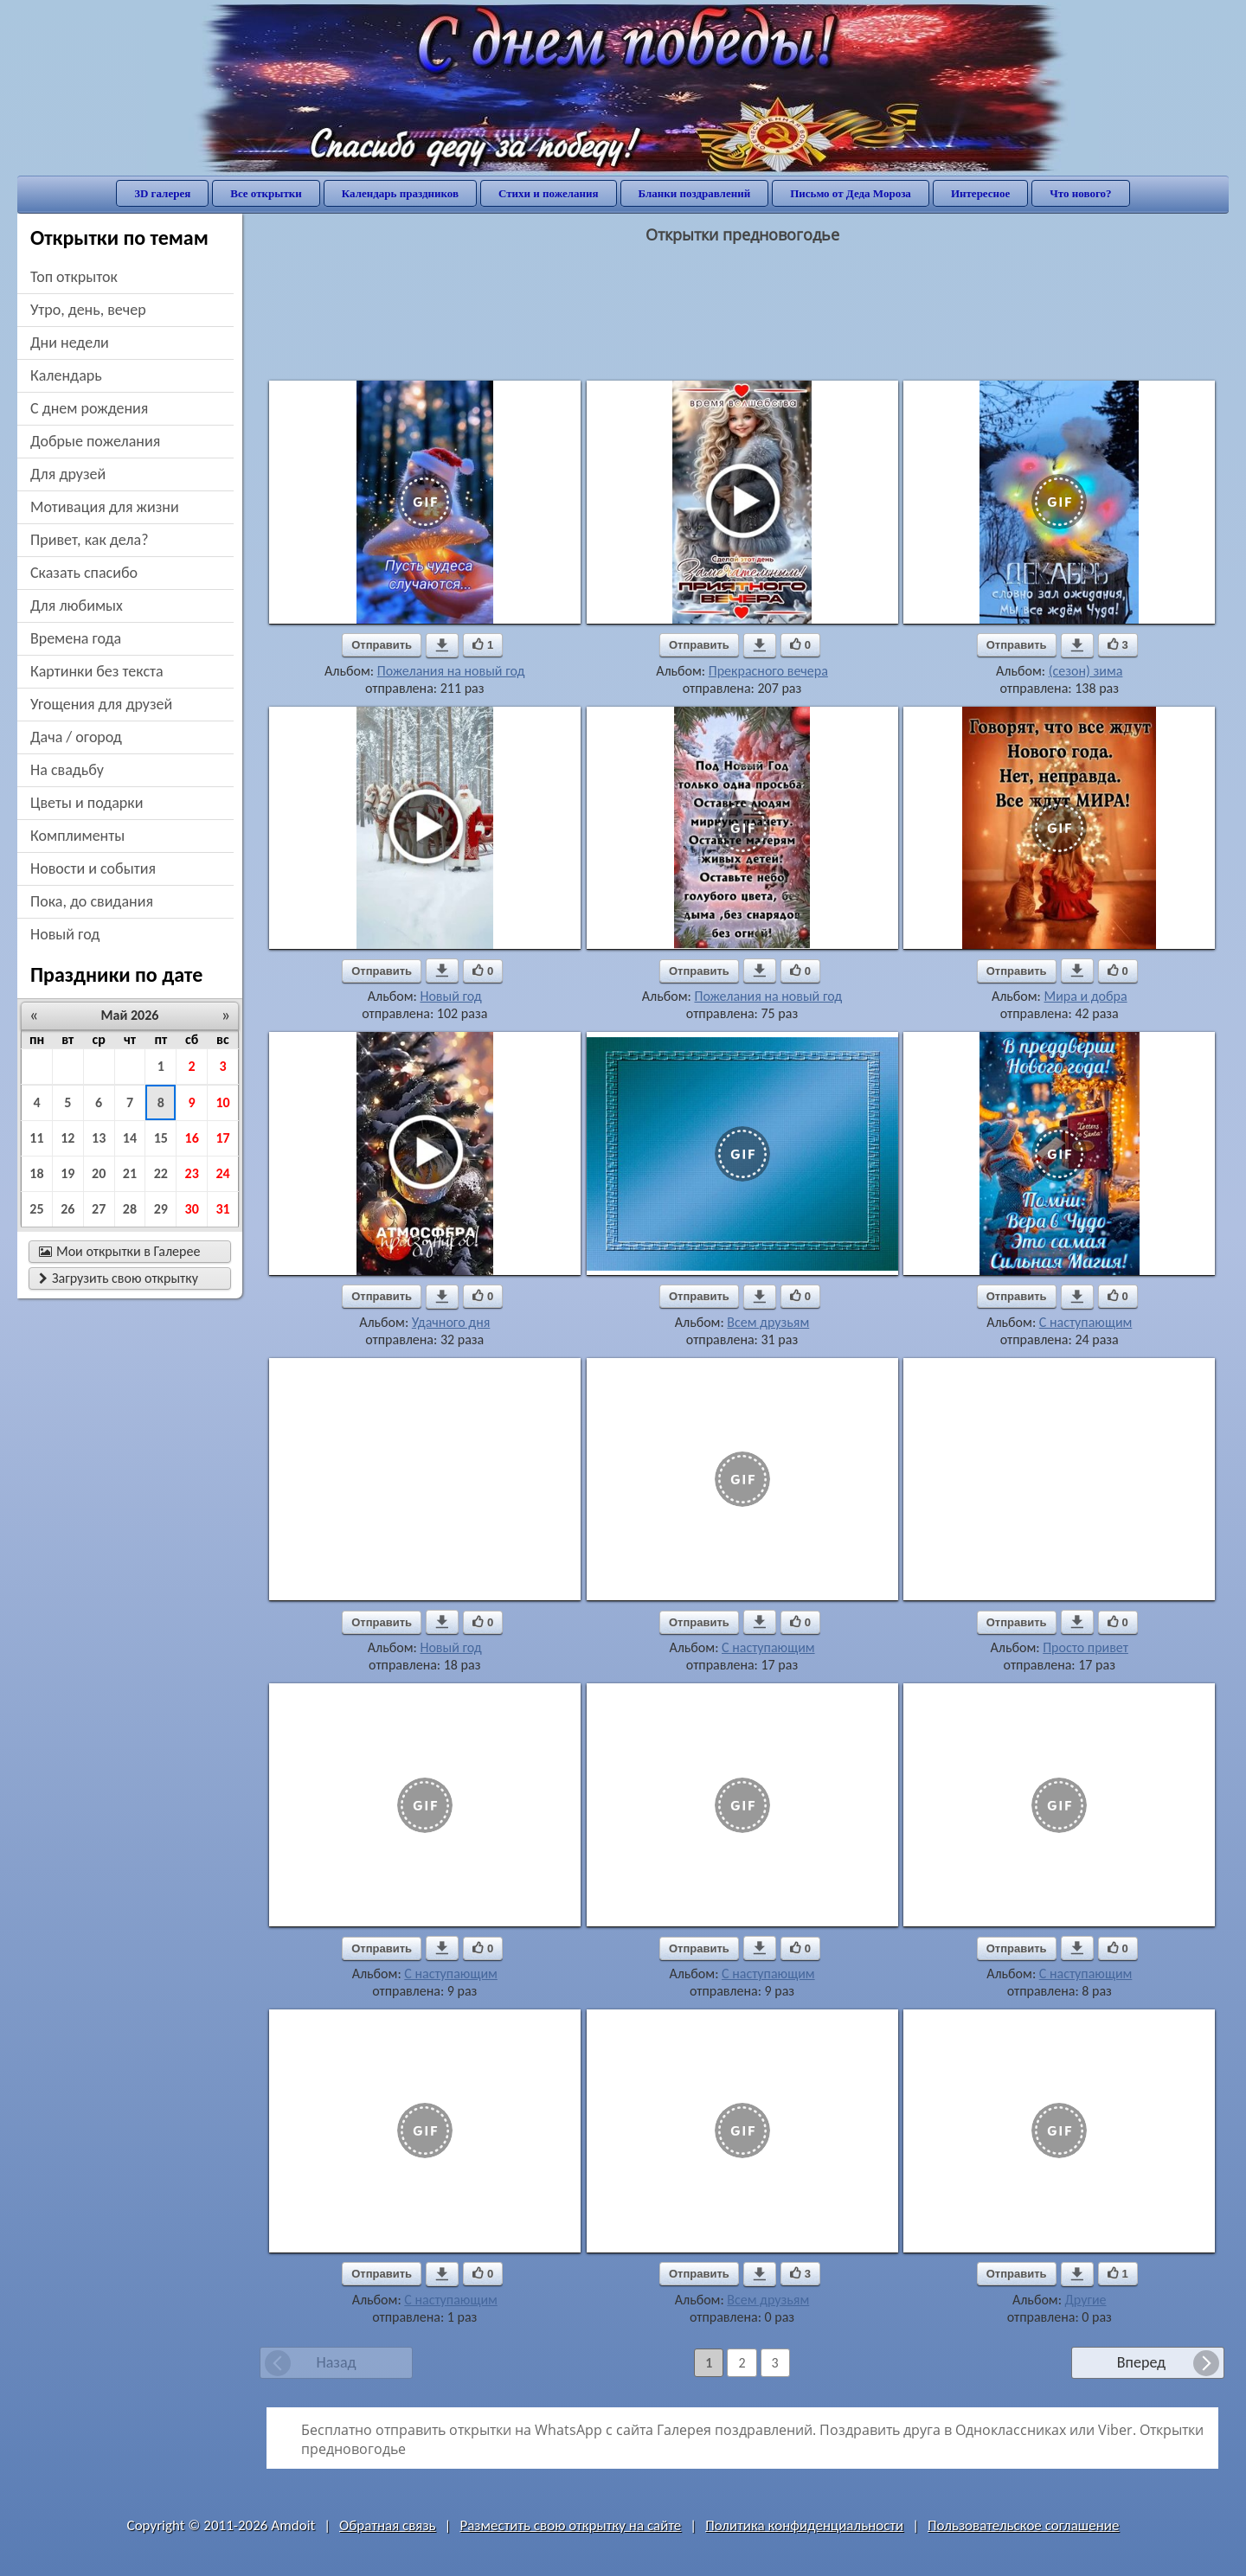 Image resolution: width=1246 pixels, height=2576 pixels. I want to click on 11, so click(36, 1138).